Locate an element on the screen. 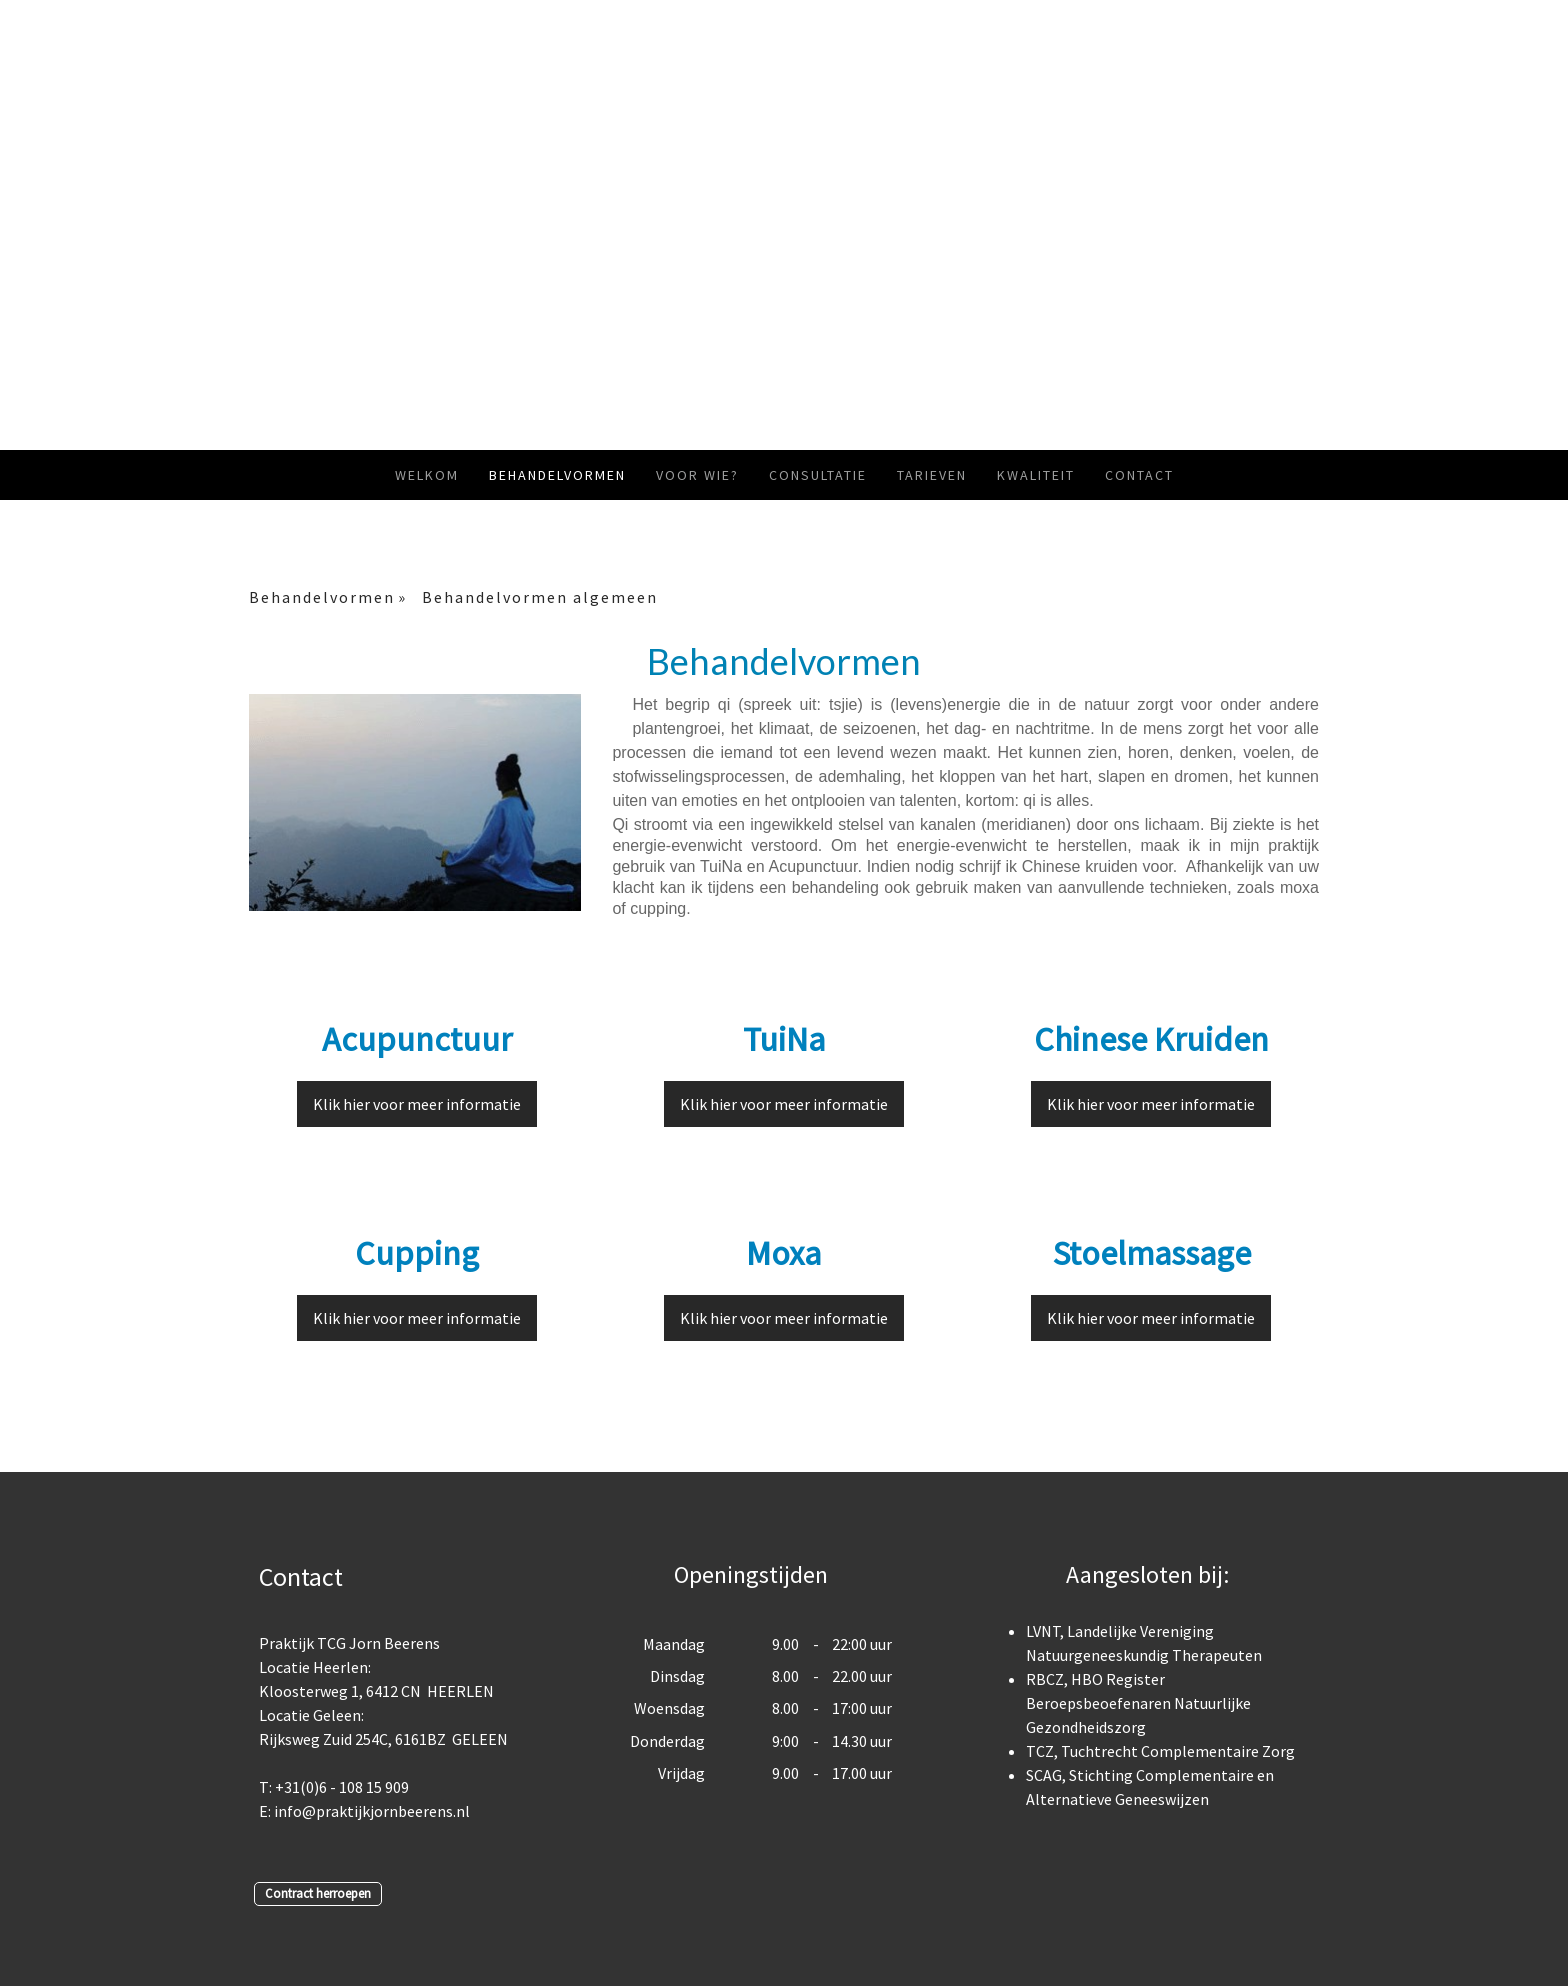 This screenshot has width=1568, height=1986. Contact is located at coordinates (1139, 475).